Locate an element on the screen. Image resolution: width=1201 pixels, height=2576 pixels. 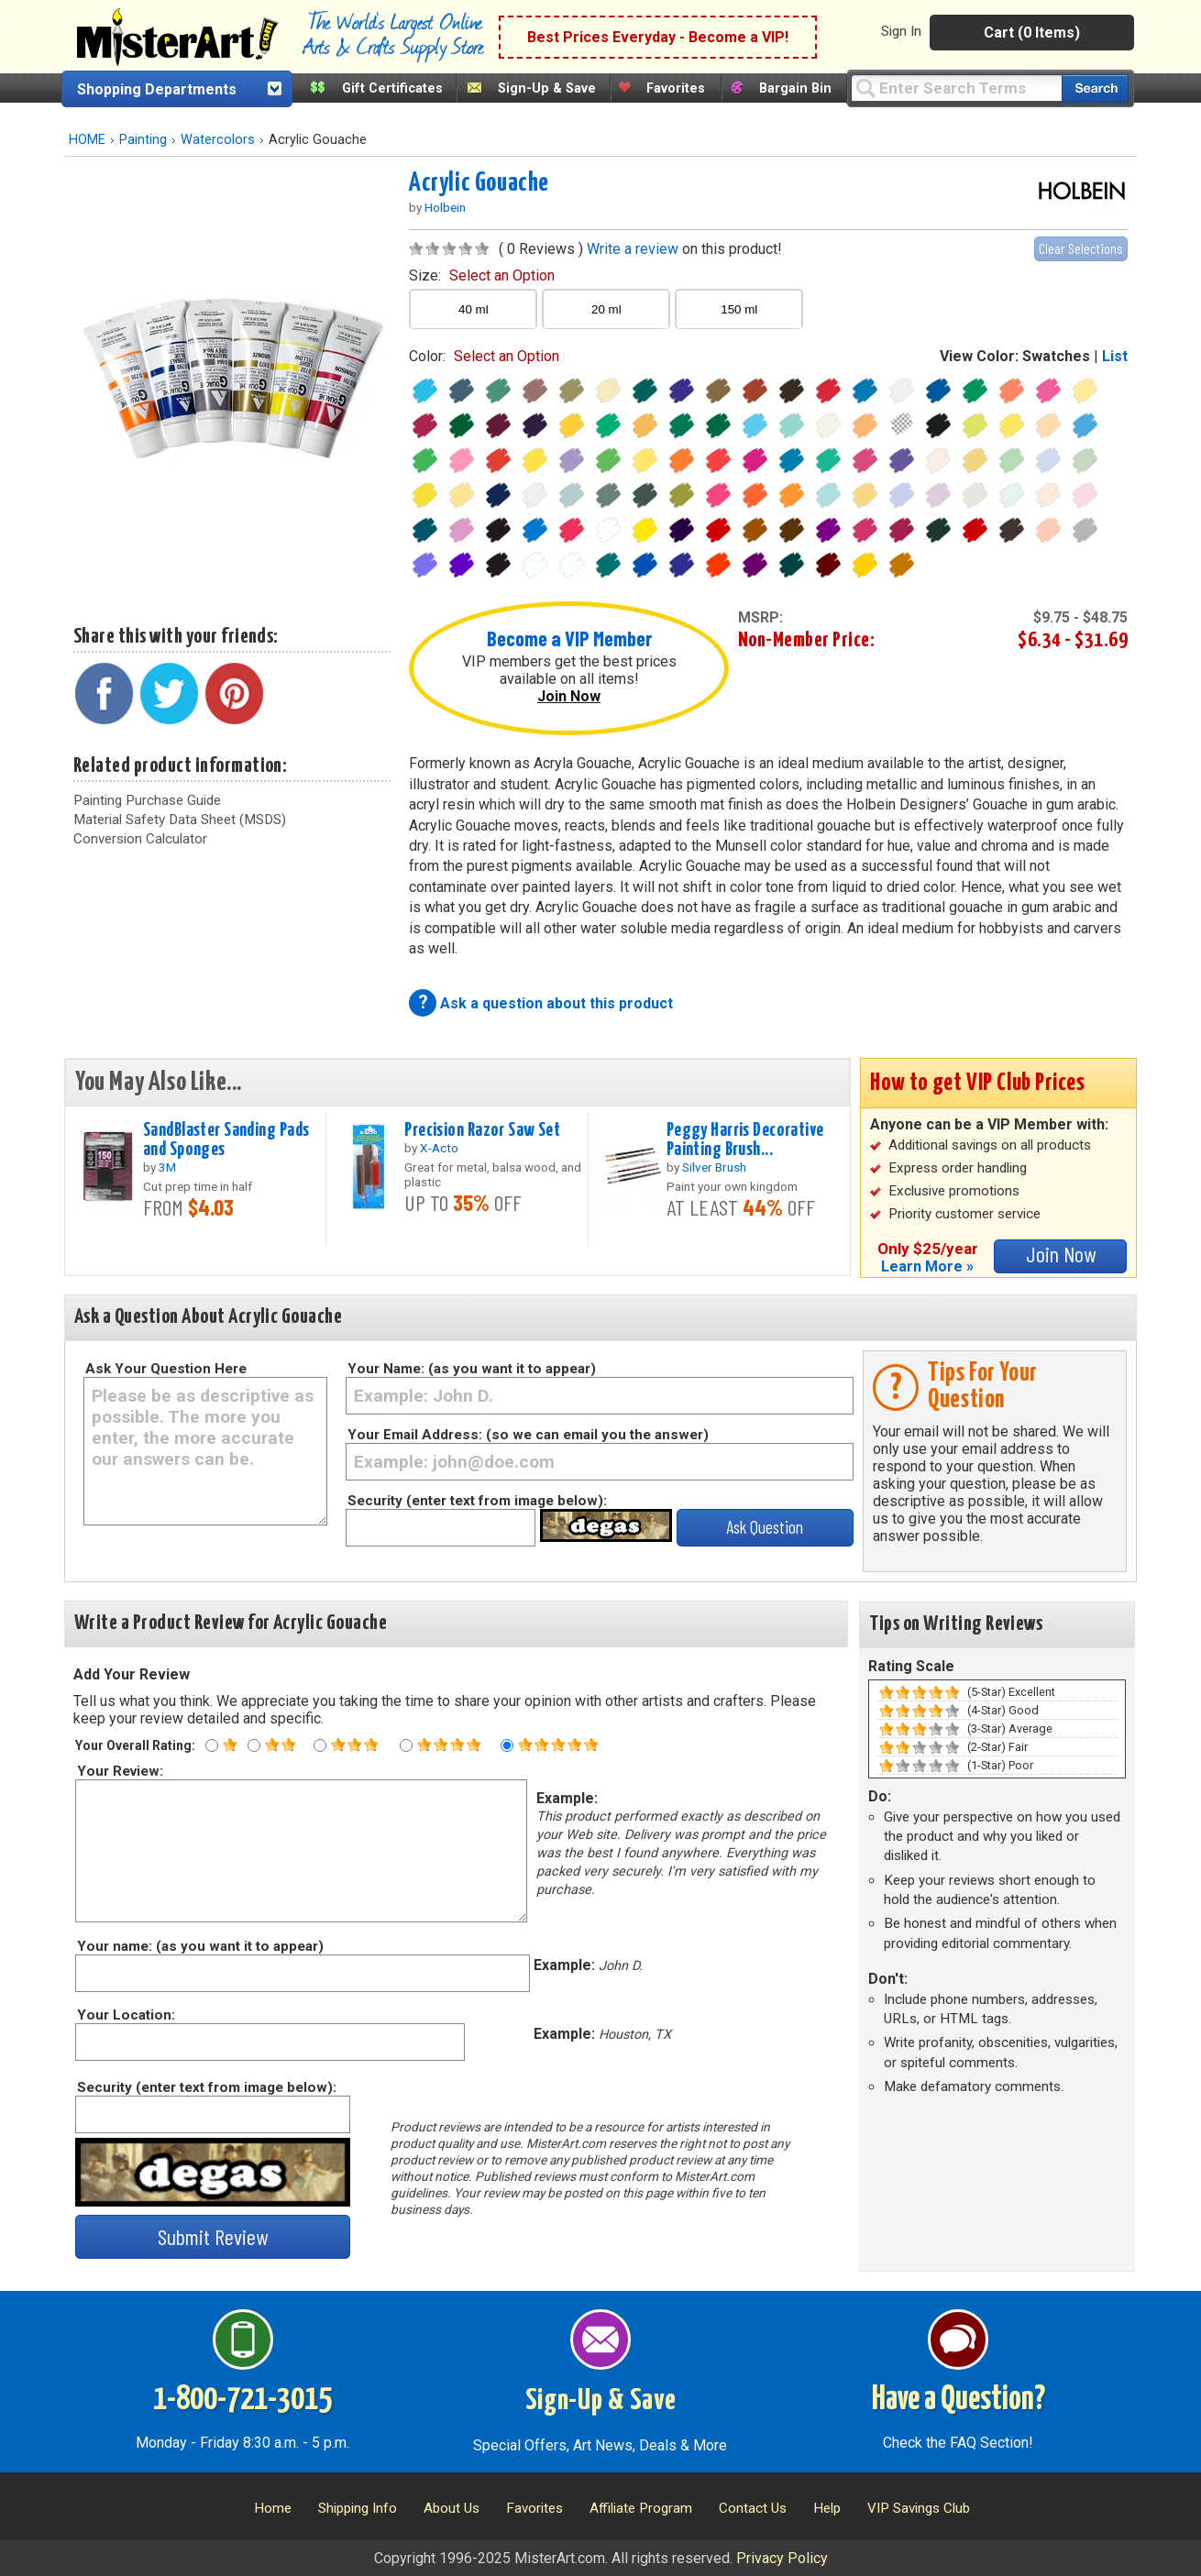
Home is located at coordinates (273, 2508).